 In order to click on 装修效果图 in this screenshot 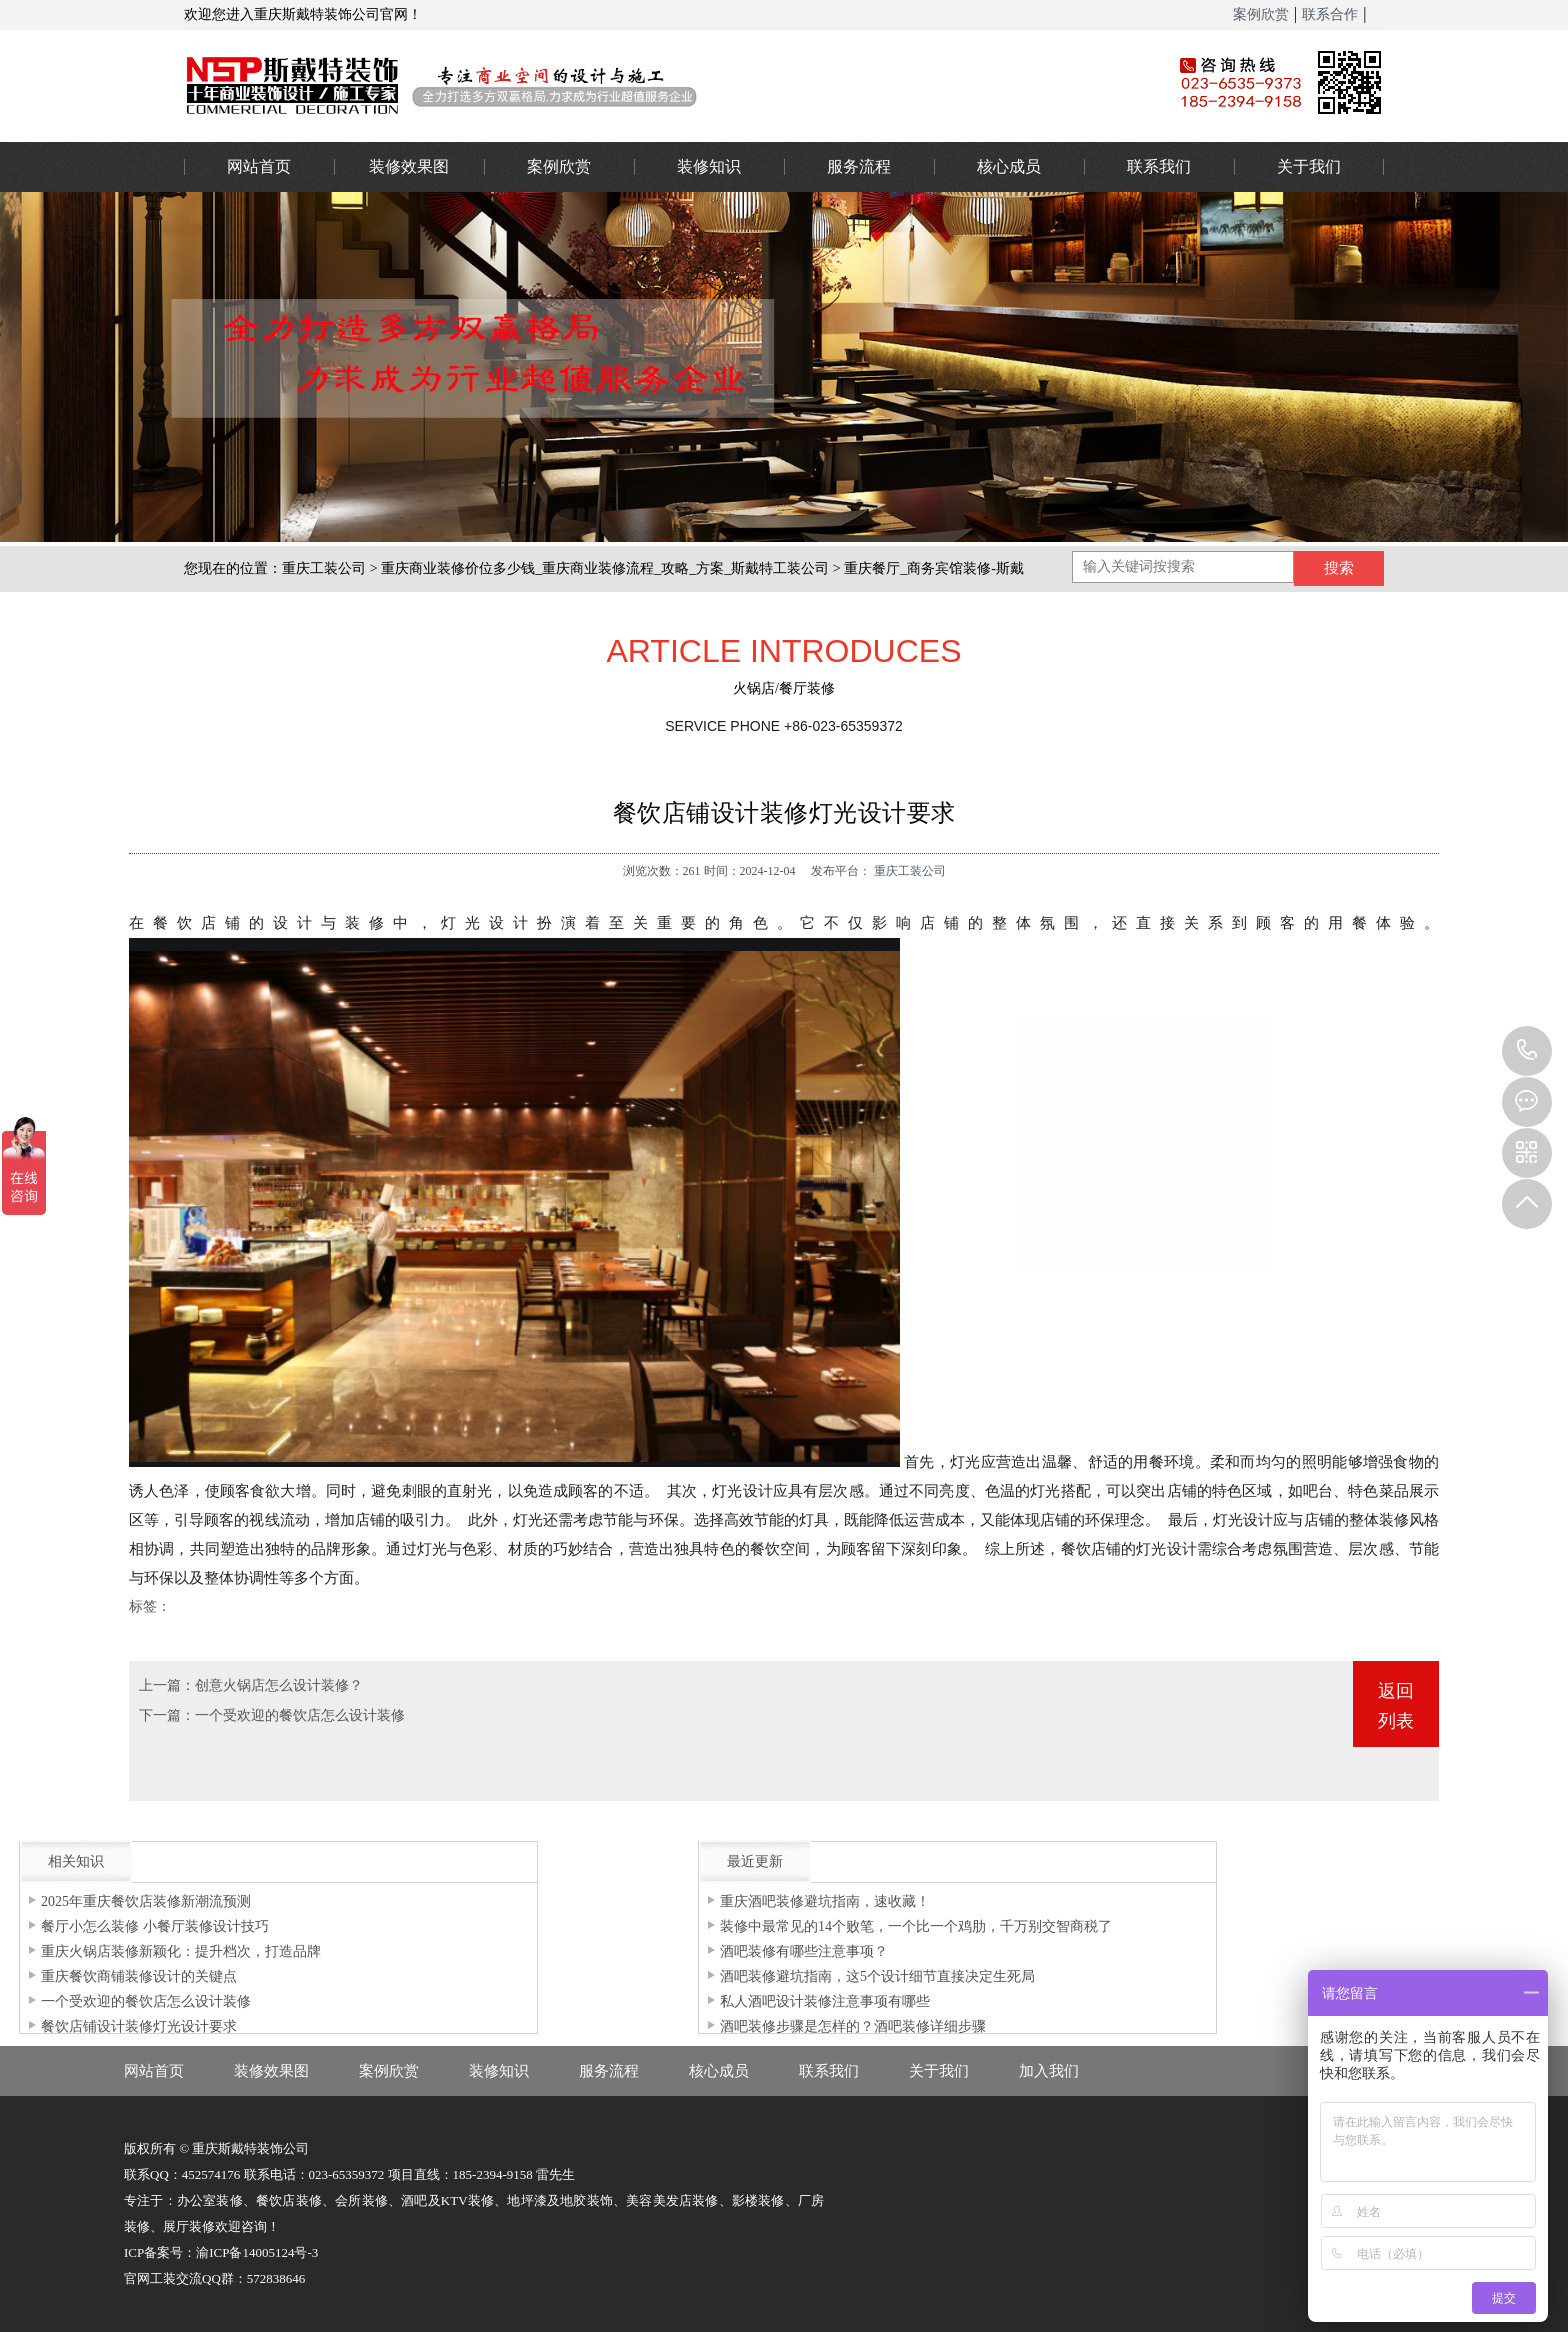, I will do `click(409, 166)`.